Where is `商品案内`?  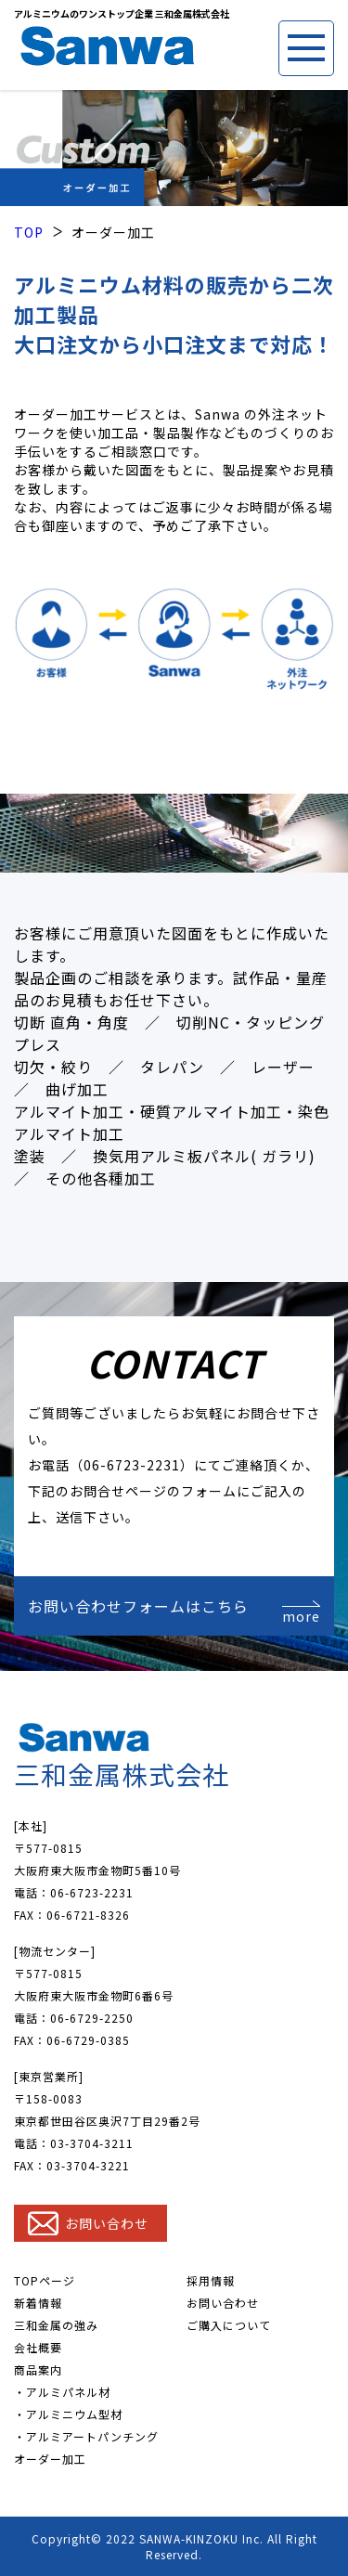
商品案内 is located at coordinates (38, 2369).